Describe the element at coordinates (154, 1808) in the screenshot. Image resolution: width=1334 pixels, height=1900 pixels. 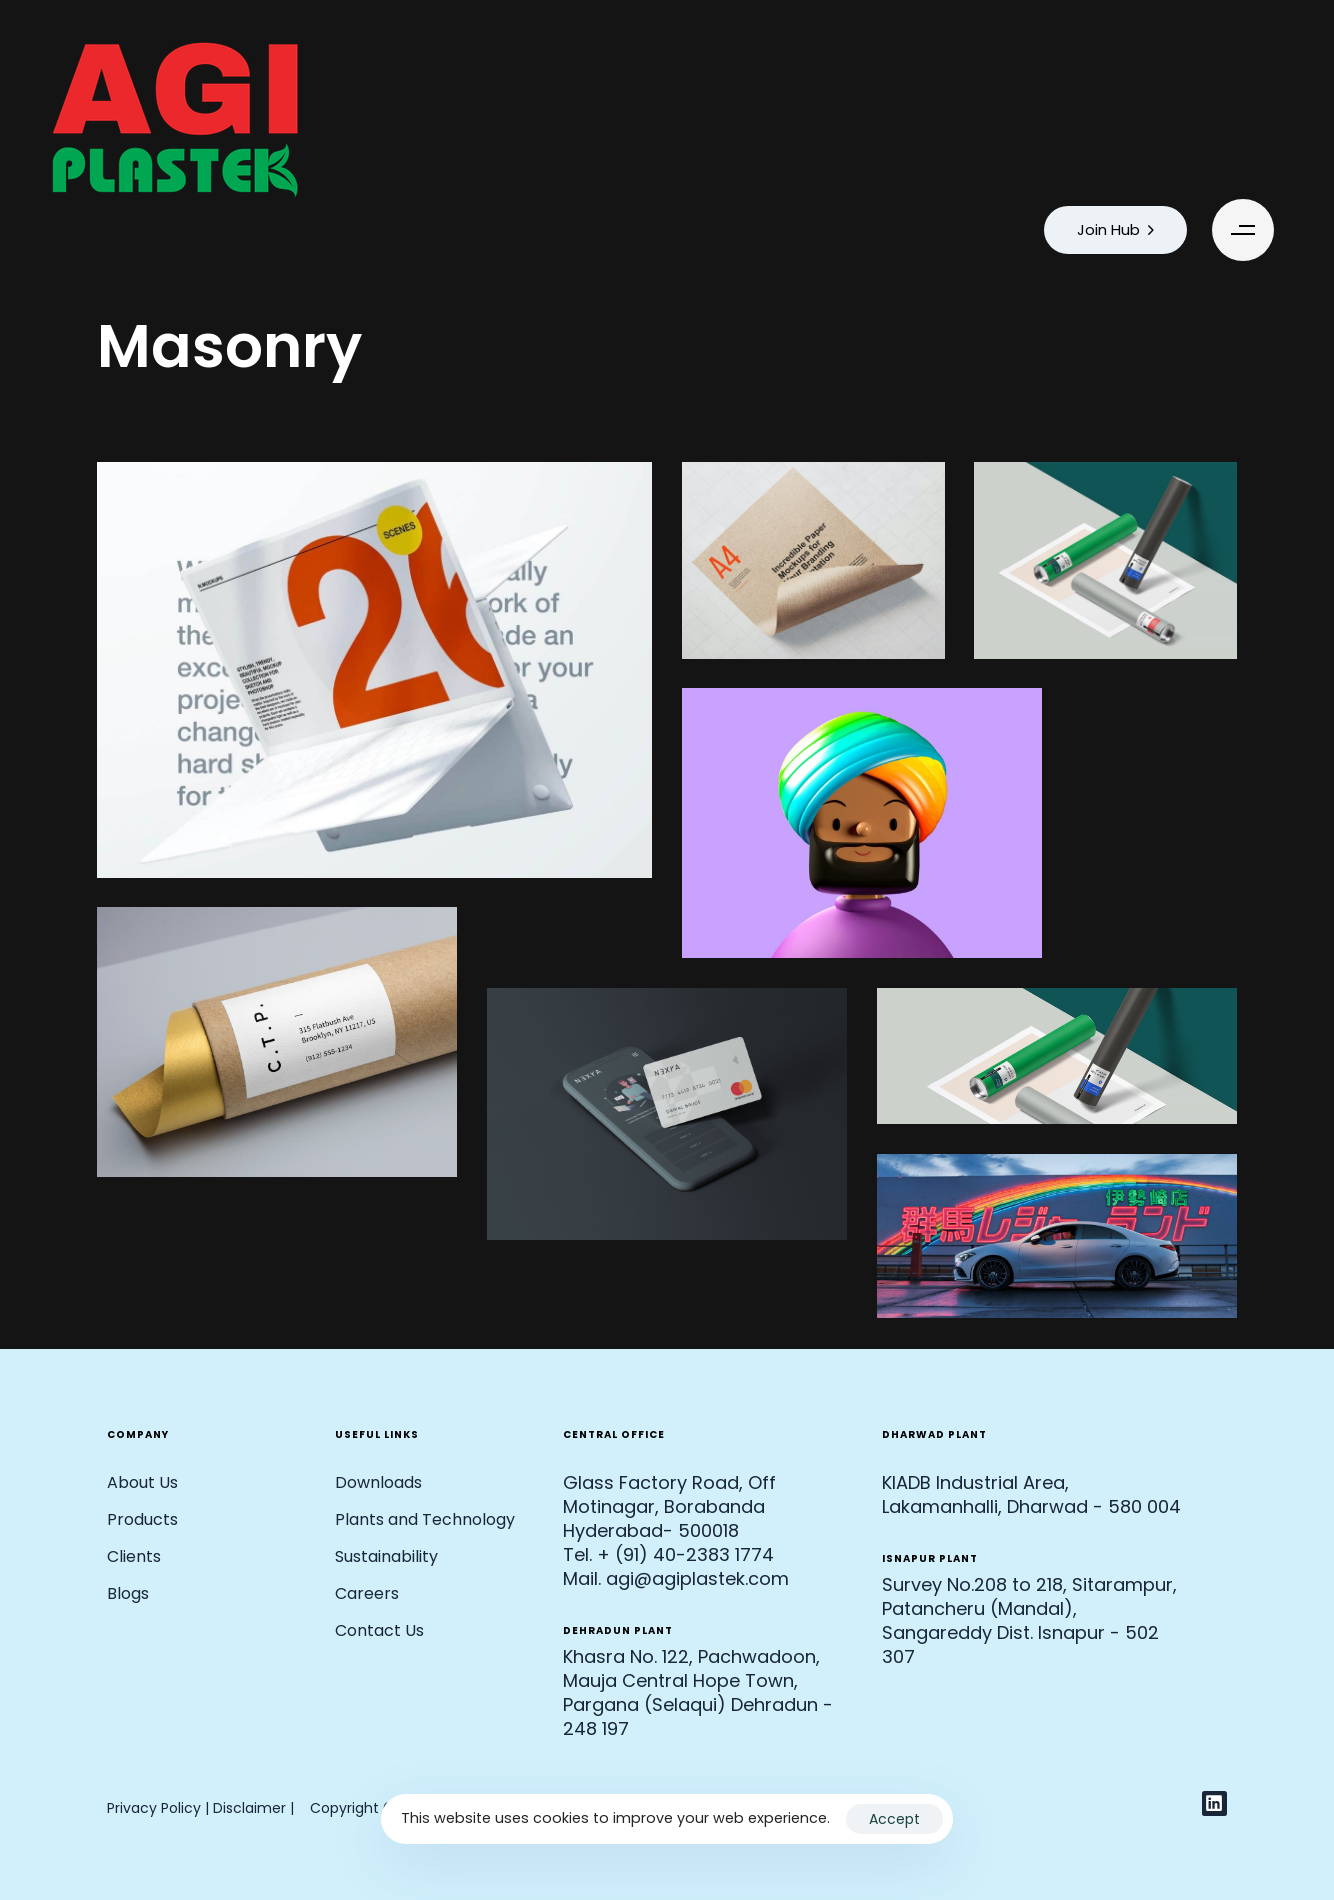
I see `Privacy Policy` at that location.